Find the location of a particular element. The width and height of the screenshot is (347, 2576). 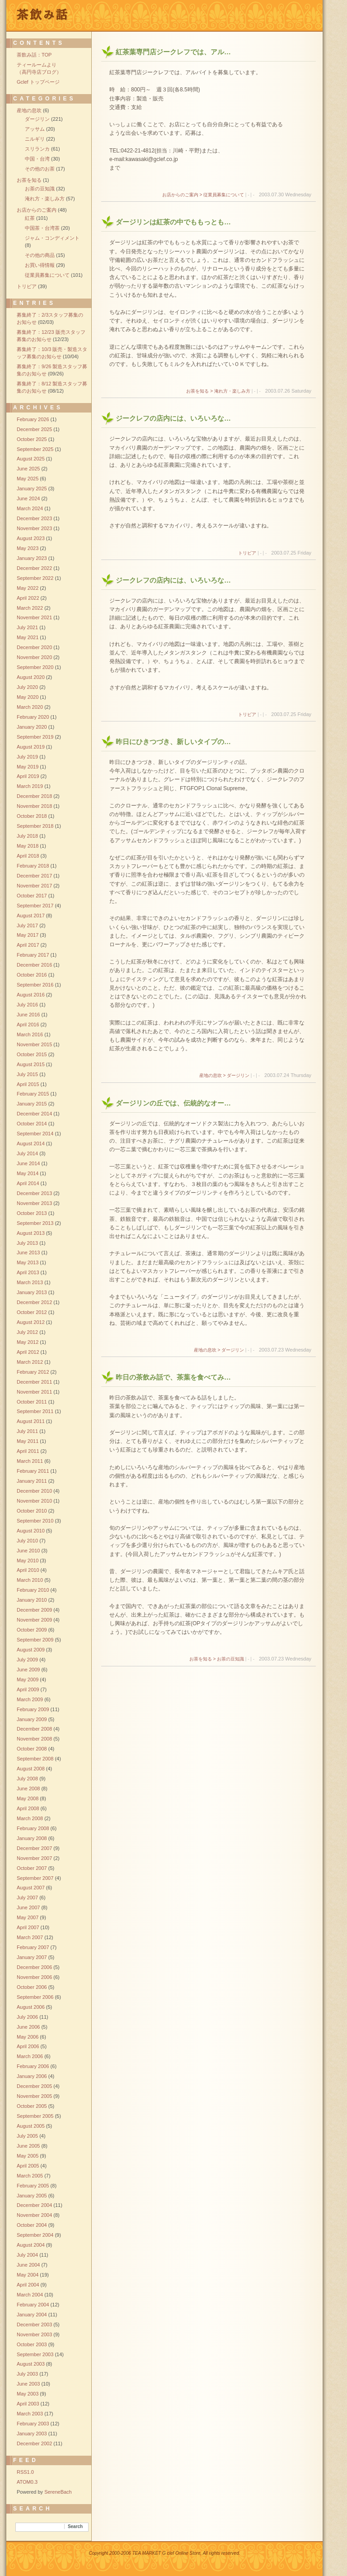

April 2022 is located at coordinates (28, 598).